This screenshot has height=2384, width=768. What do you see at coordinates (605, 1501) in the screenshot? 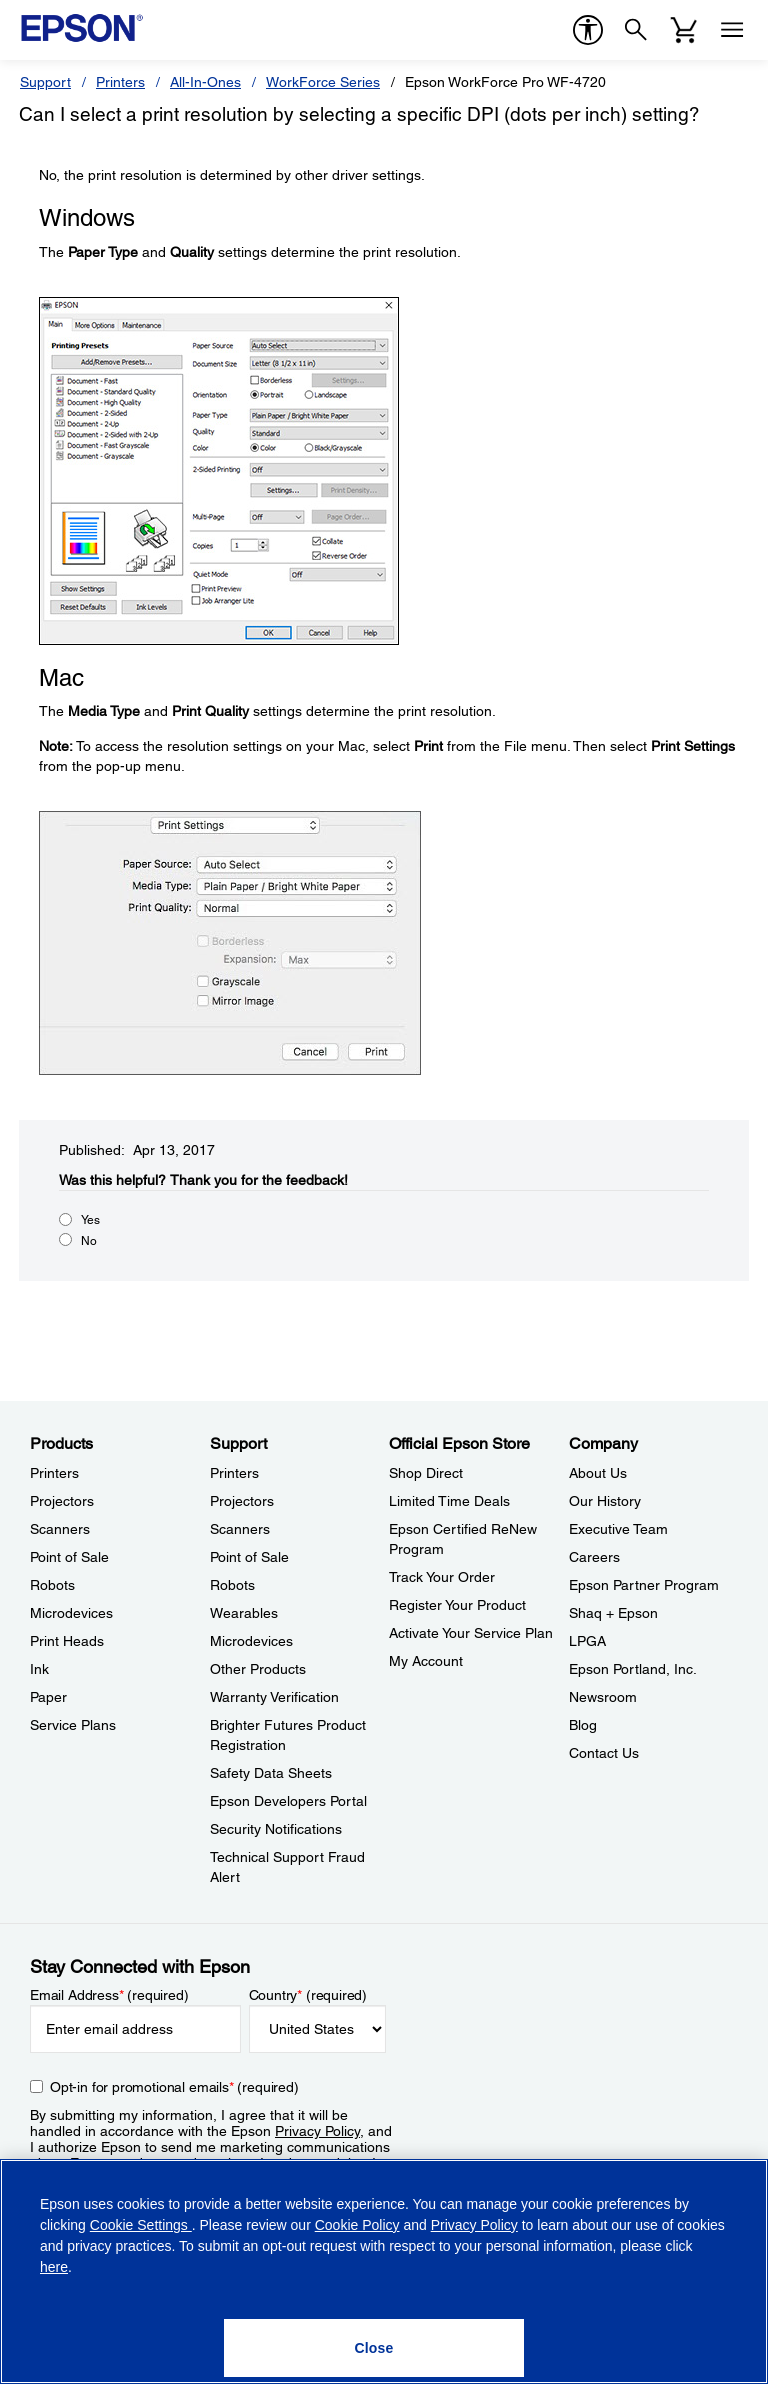
I see `Our History [CompanyOur History]` at bounding box center [605, 1501].